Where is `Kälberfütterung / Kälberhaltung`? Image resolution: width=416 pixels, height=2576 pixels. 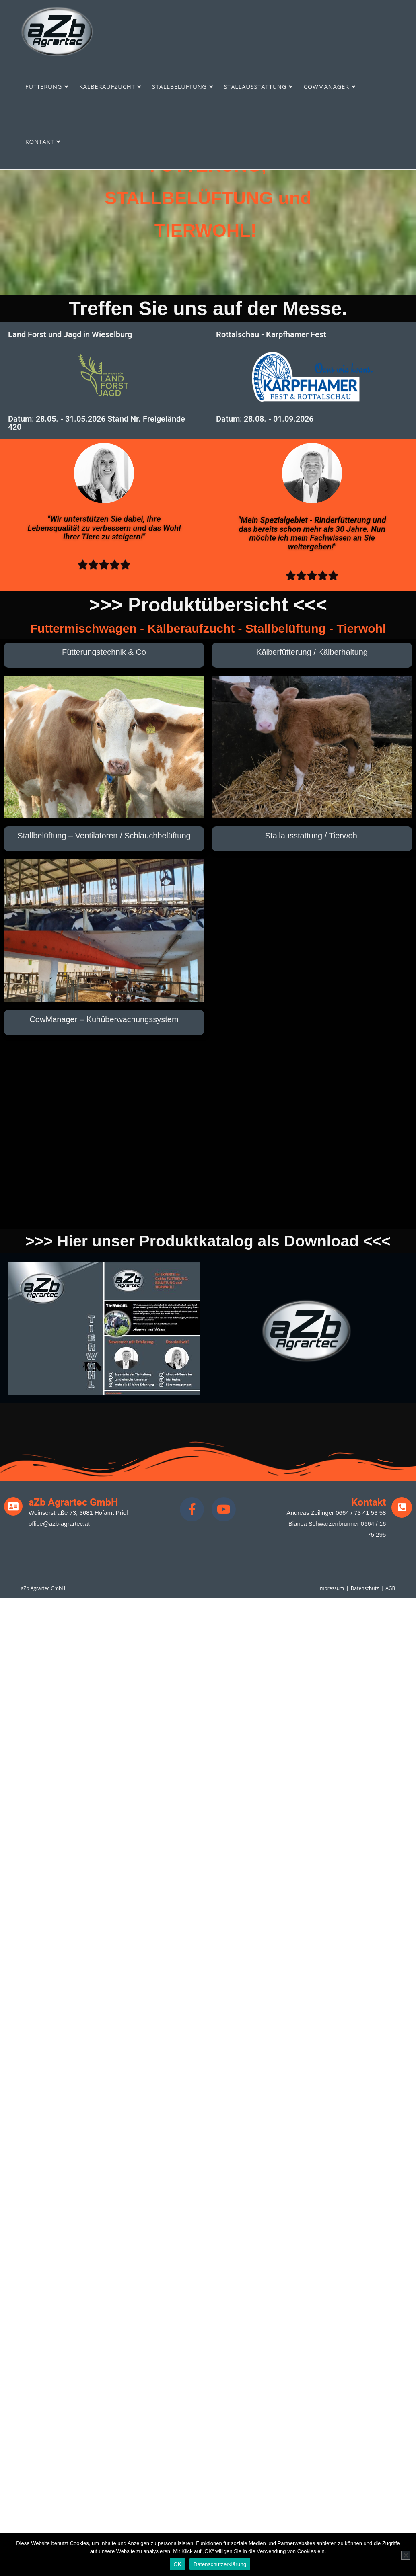 Kälberfütterung / Kälberhaltung is located at coordinates (312, 652).